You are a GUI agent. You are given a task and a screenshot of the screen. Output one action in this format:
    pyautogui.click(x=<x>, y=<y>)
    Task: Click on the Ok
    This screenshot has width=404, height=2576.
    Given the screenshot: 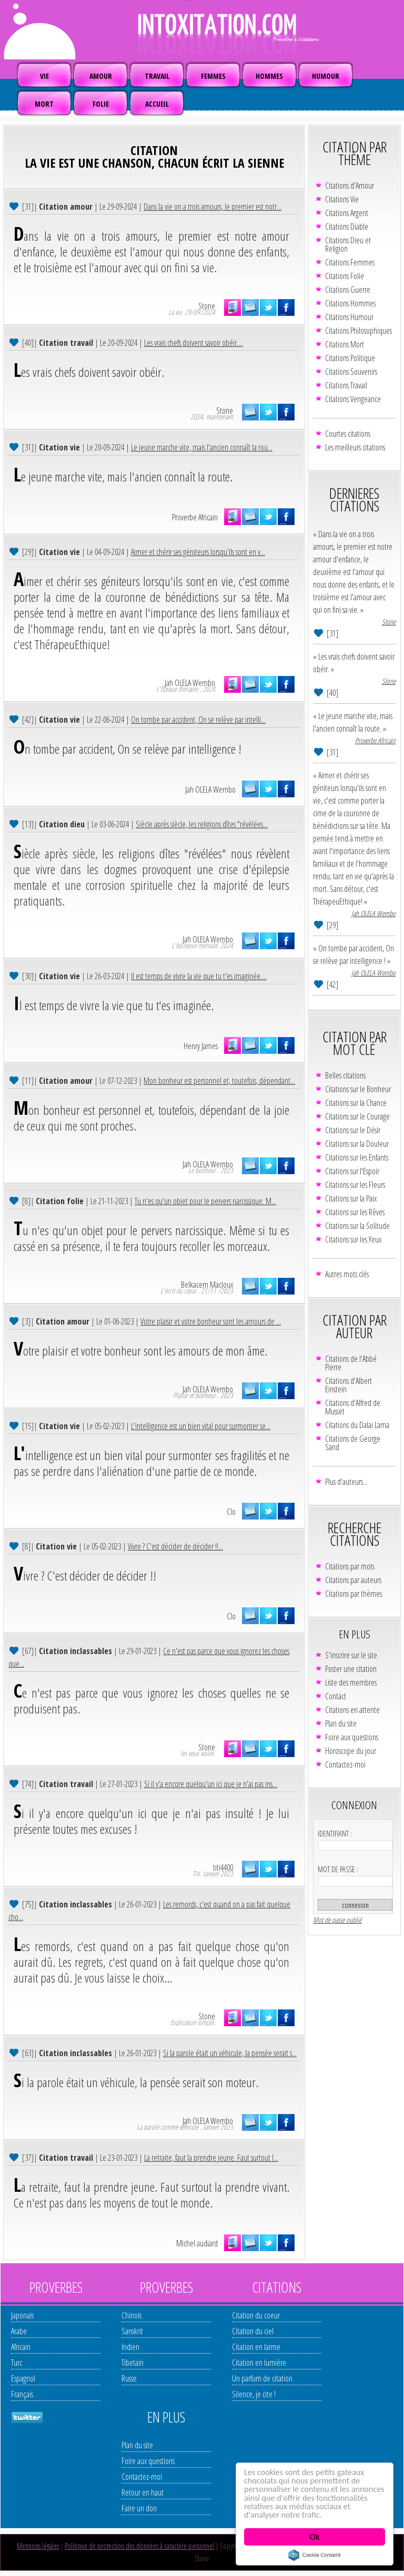 What is the action you would take?
    pyautogui.click(x=315, y=2536)
    